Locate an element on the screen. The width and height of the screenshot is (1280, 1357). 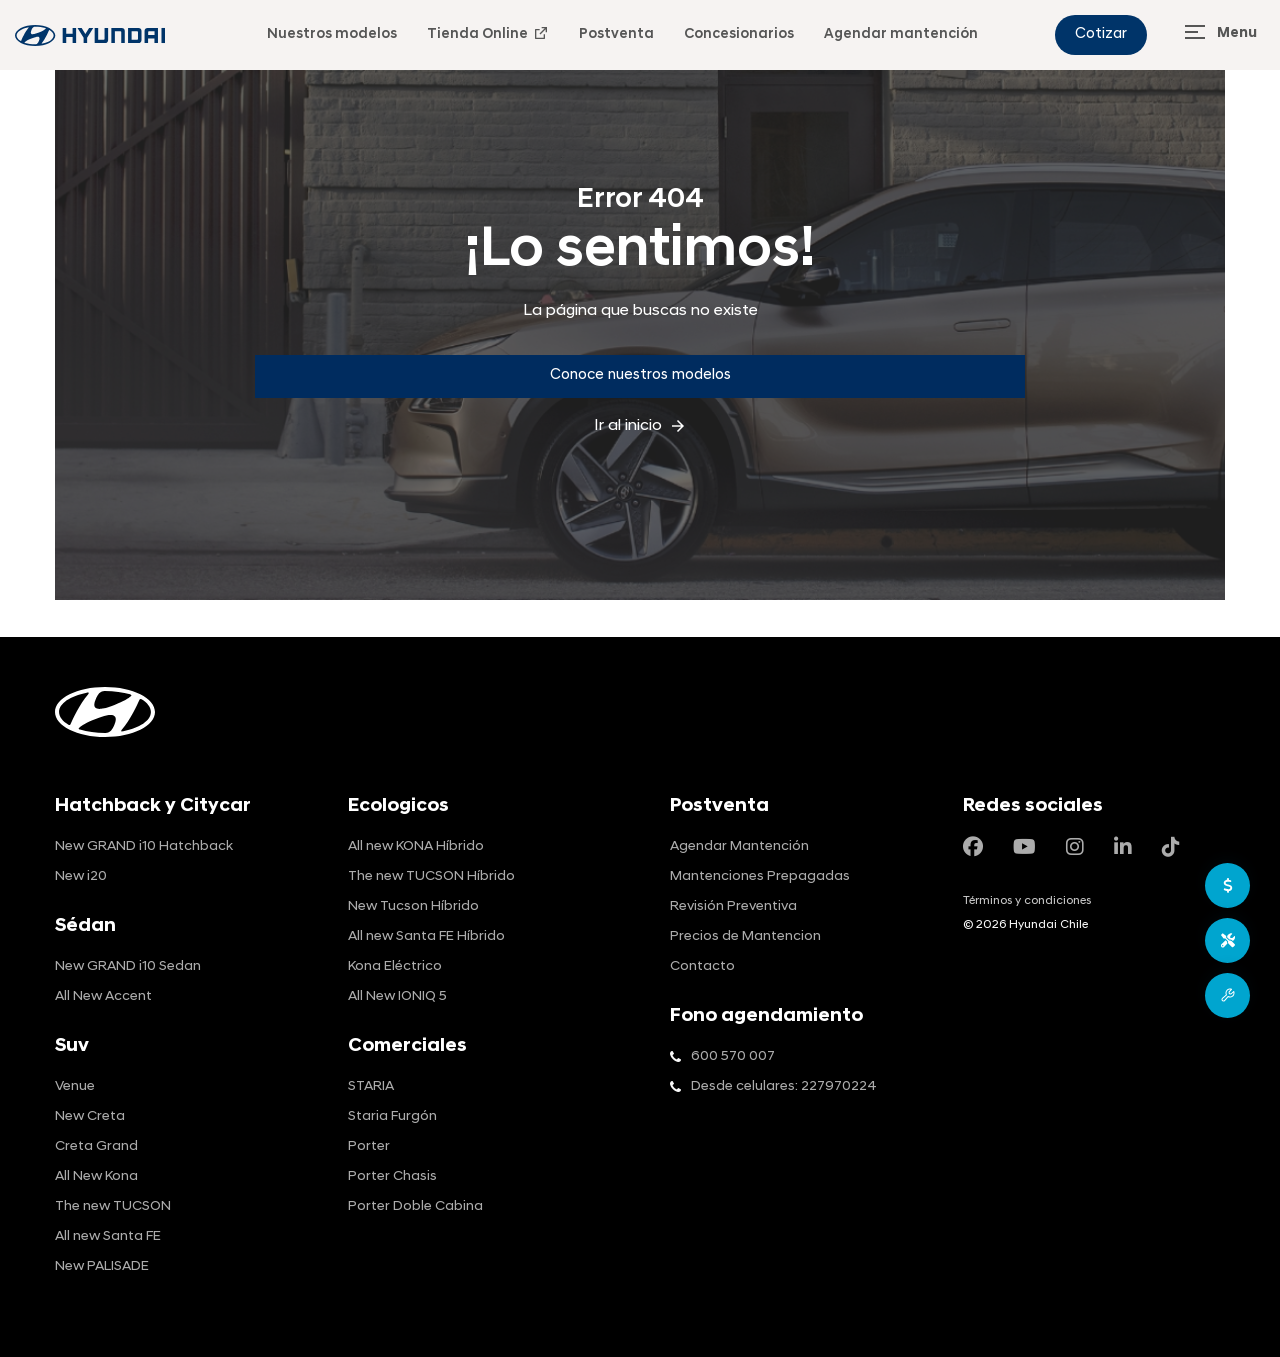
All new Santa FE is located at coordinates (108, 1236).